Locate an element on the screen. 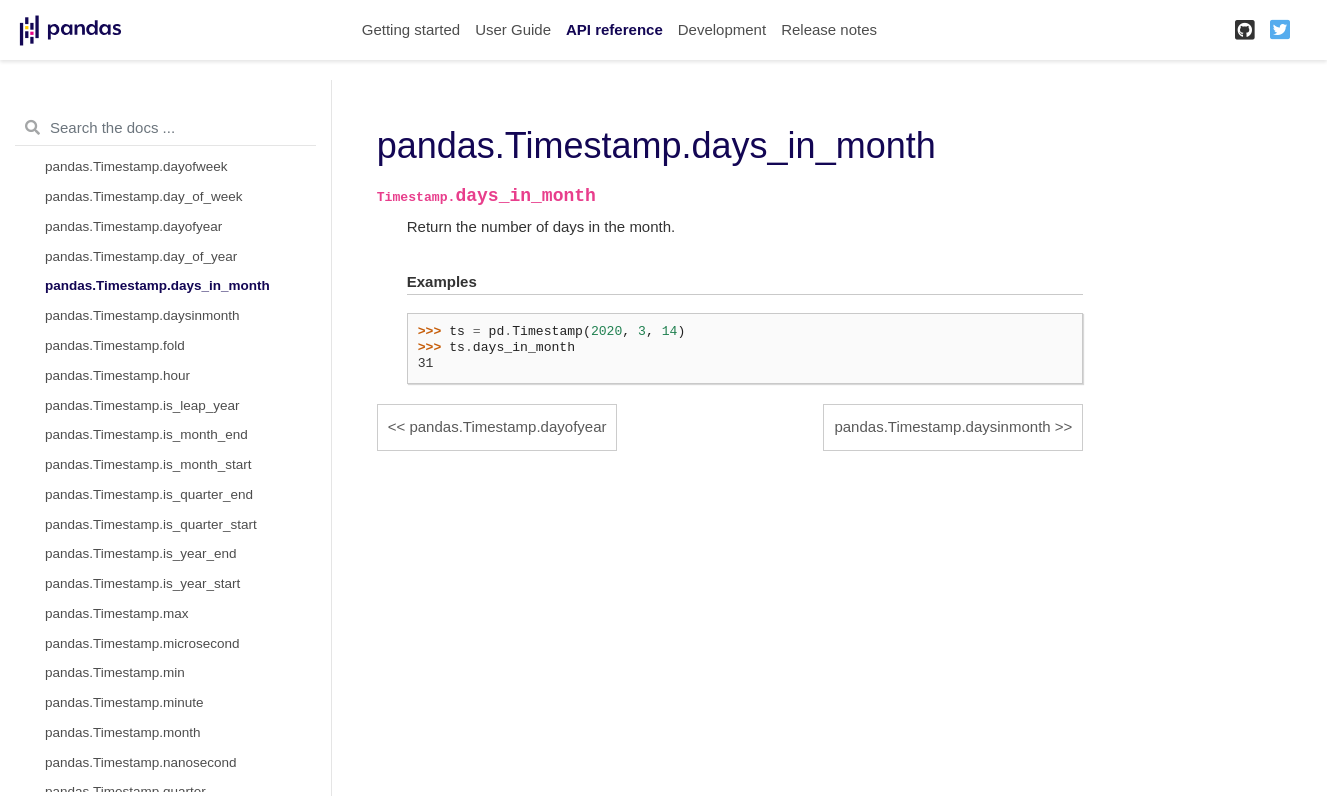 The height and width of the screenshot is (796, 1327). pandas.Timestamp.is_year_end is located at coordinates (141, 553).